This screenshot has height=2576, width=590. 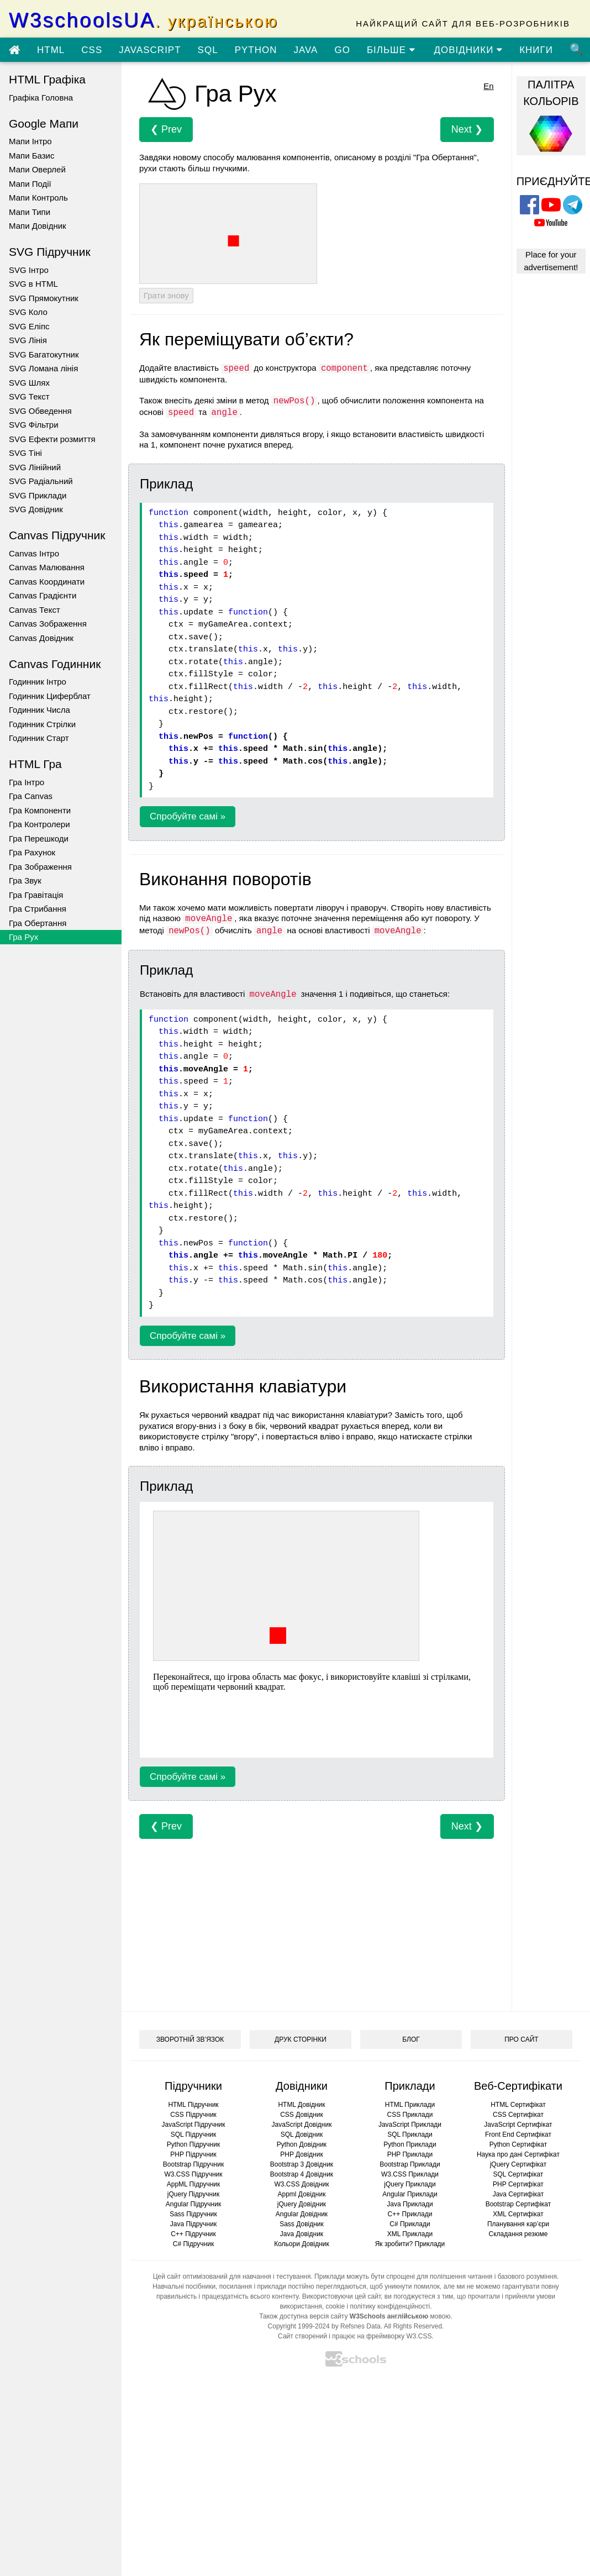 What do you see at coordinates (31, 155) in the screenshot?
I see `Мапи Базис` at bounding box center [31, 155].